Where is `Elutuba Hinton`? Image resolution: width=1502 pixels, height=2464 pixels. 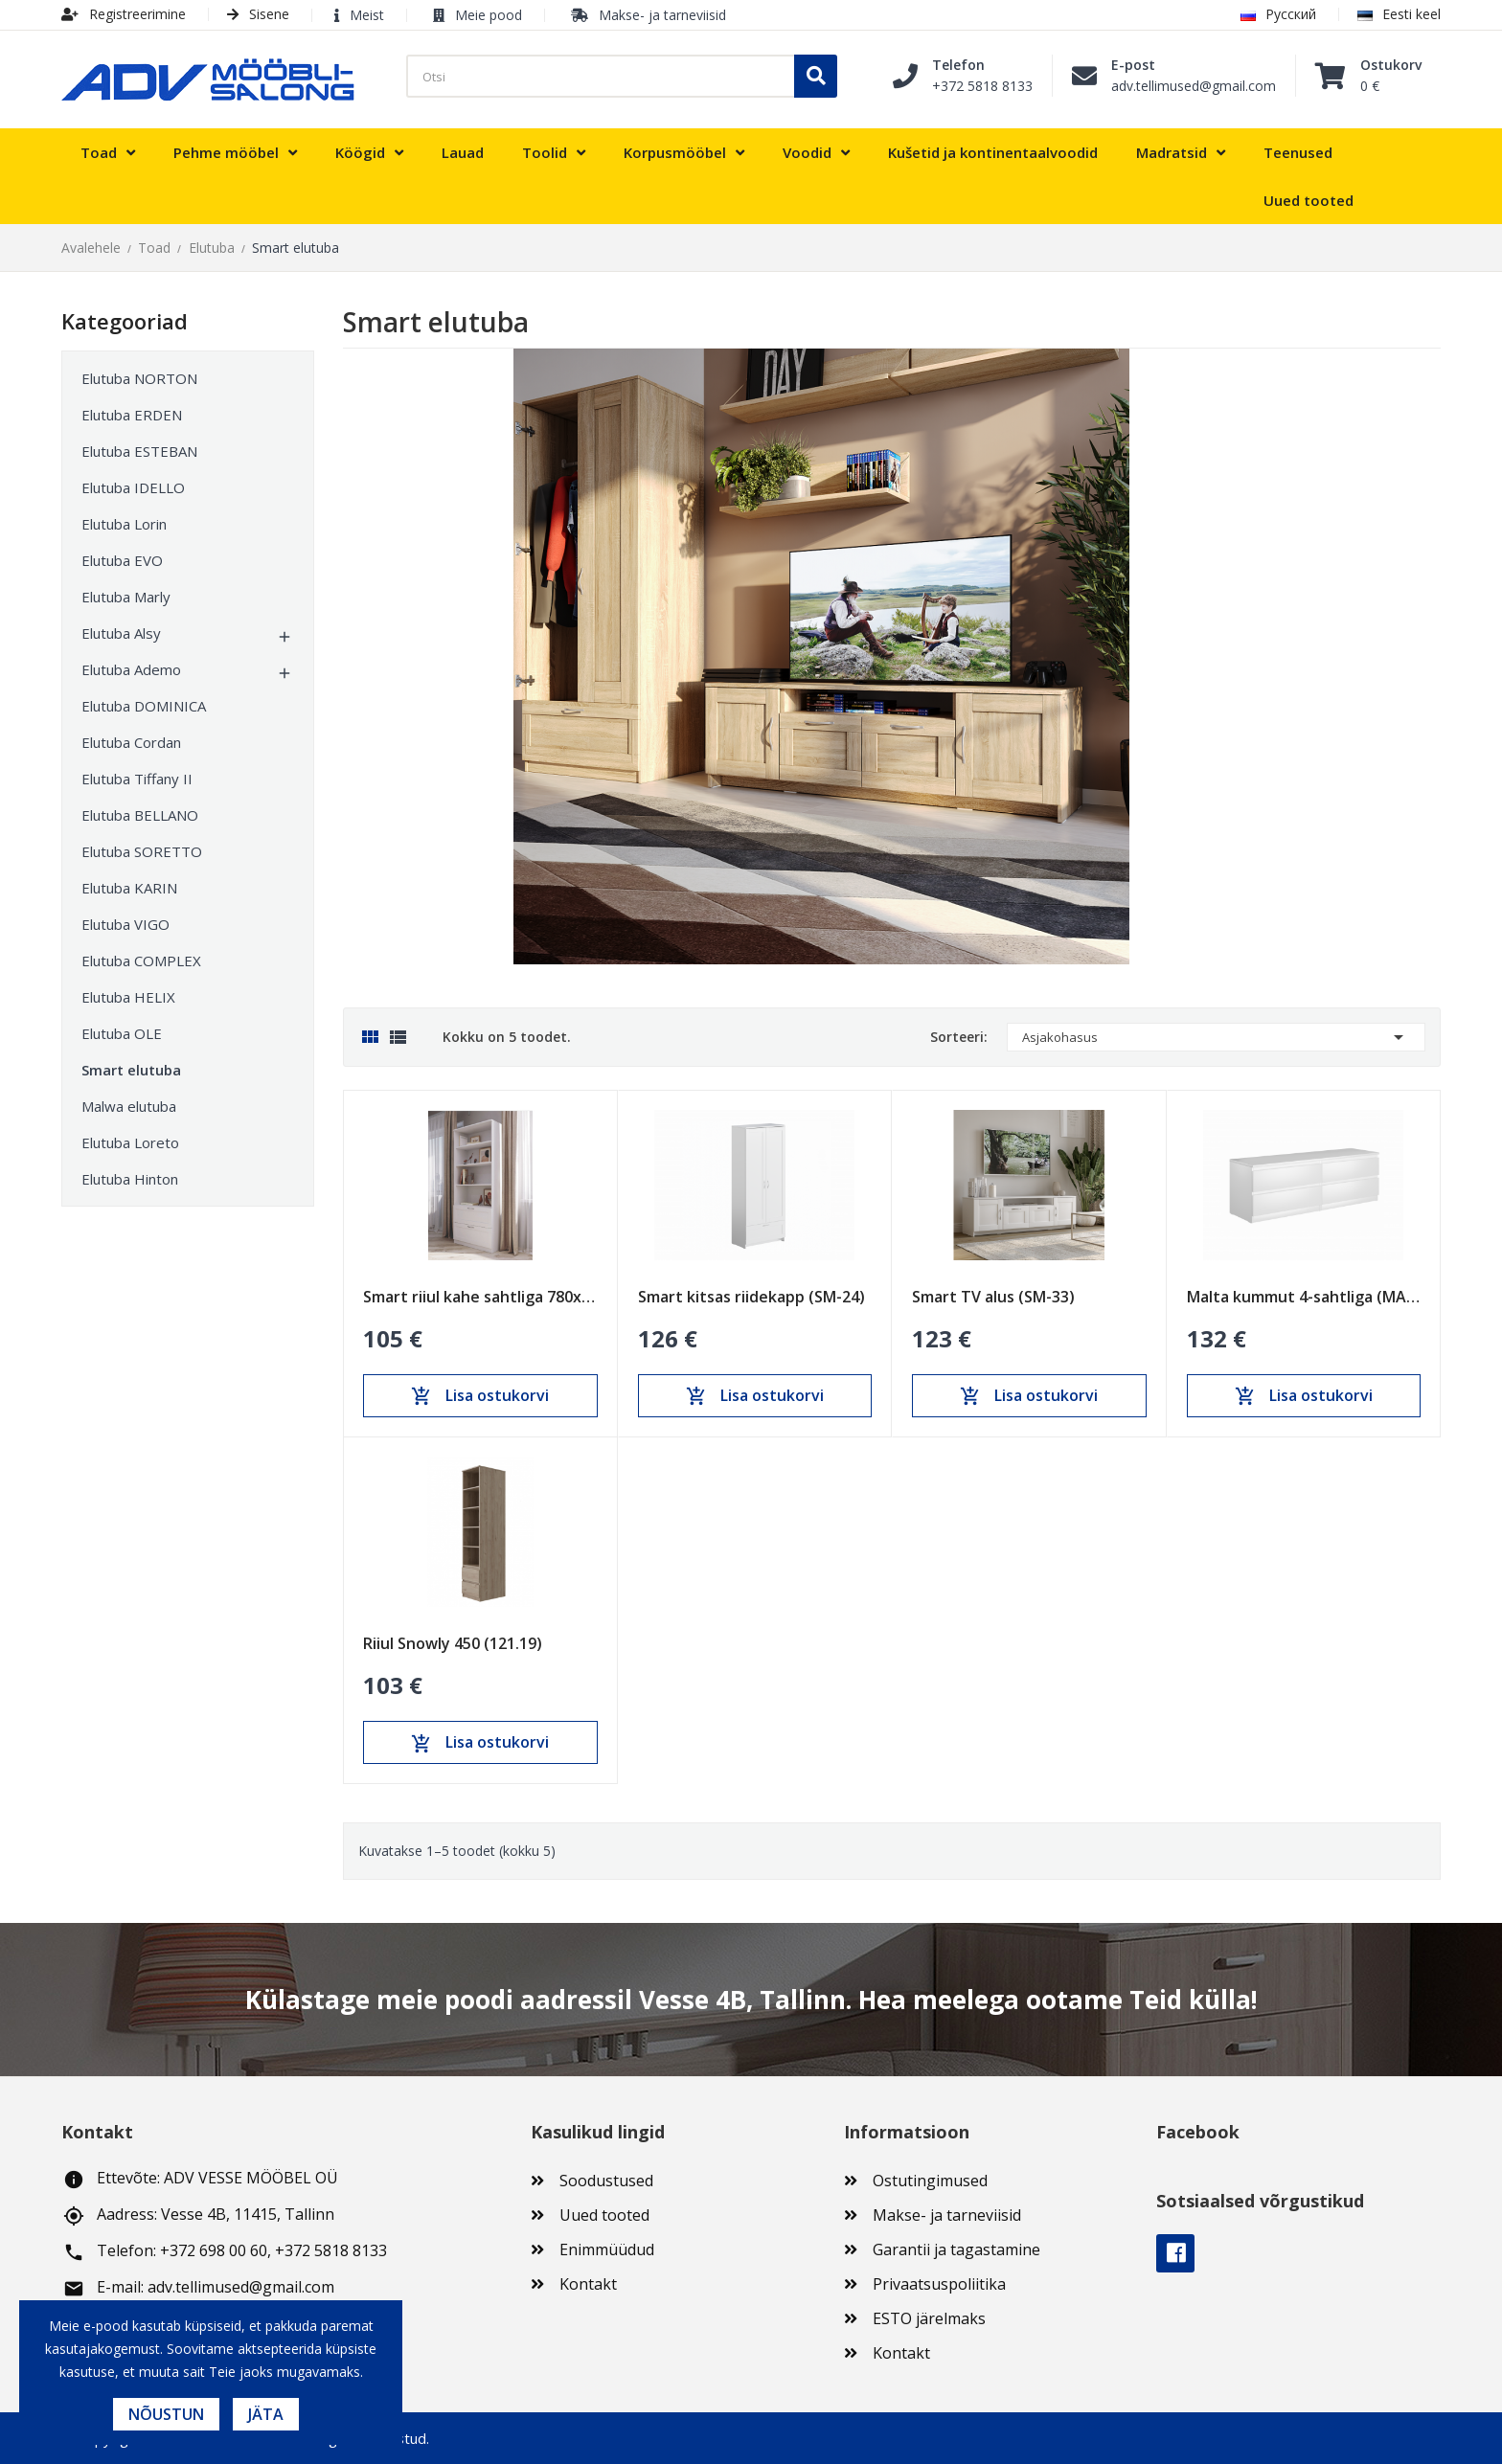 Elutuba Hinton is located at coordinates (129, 1178).